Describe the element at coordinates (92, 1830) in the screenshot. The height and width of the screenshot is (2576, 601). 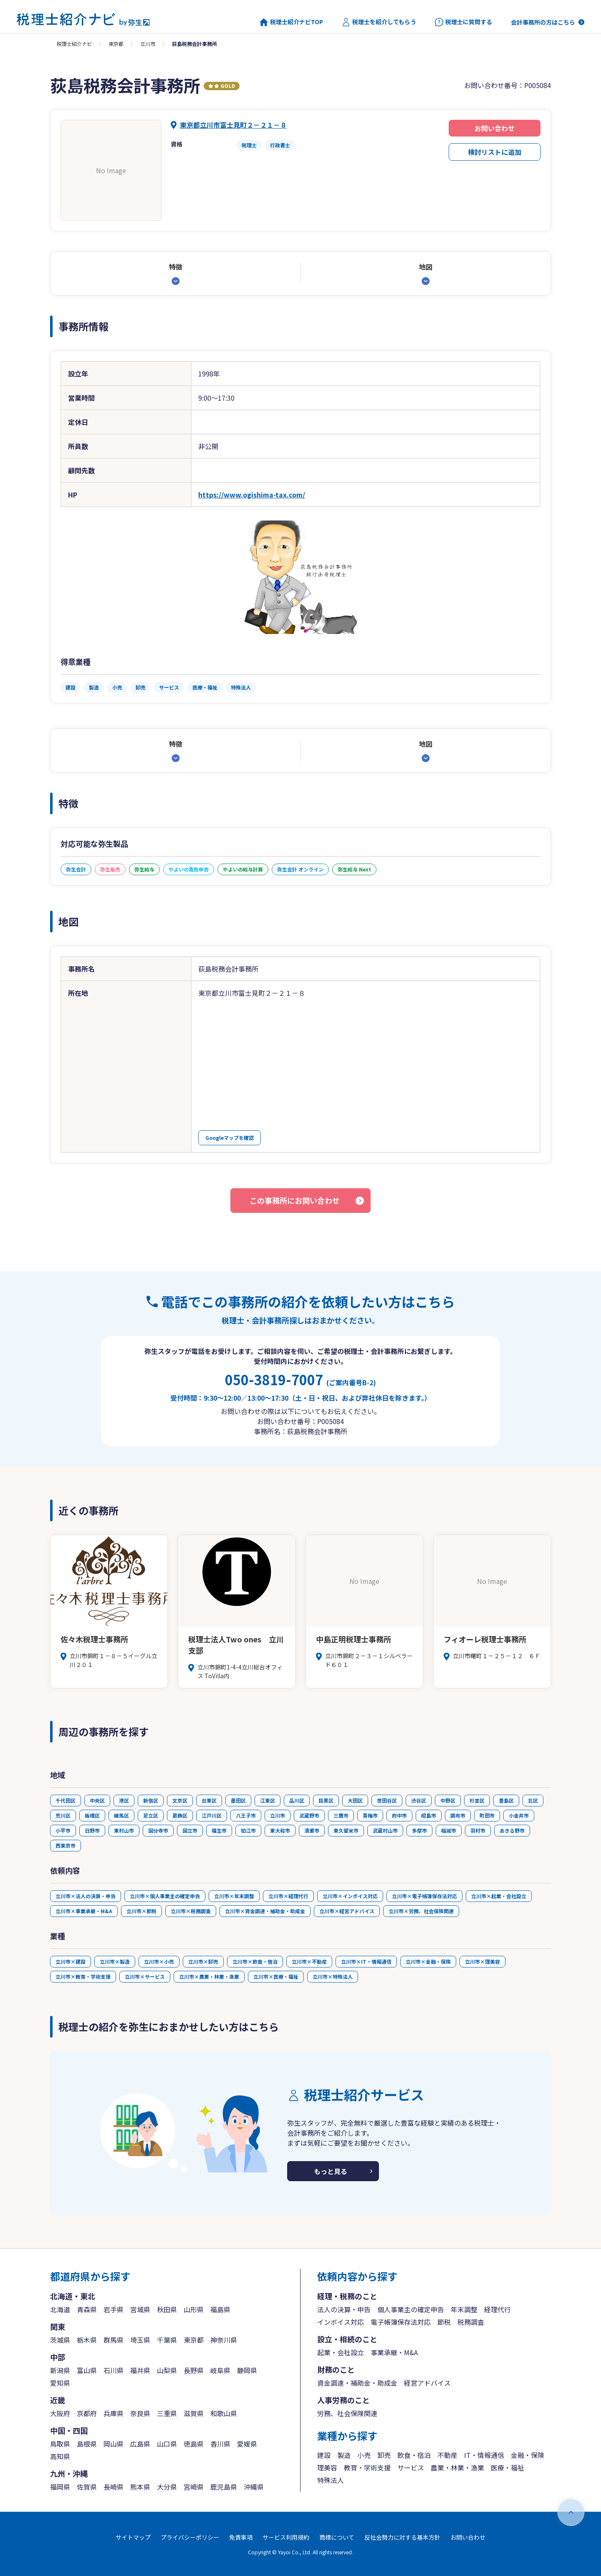
I see `日野市` at that location.